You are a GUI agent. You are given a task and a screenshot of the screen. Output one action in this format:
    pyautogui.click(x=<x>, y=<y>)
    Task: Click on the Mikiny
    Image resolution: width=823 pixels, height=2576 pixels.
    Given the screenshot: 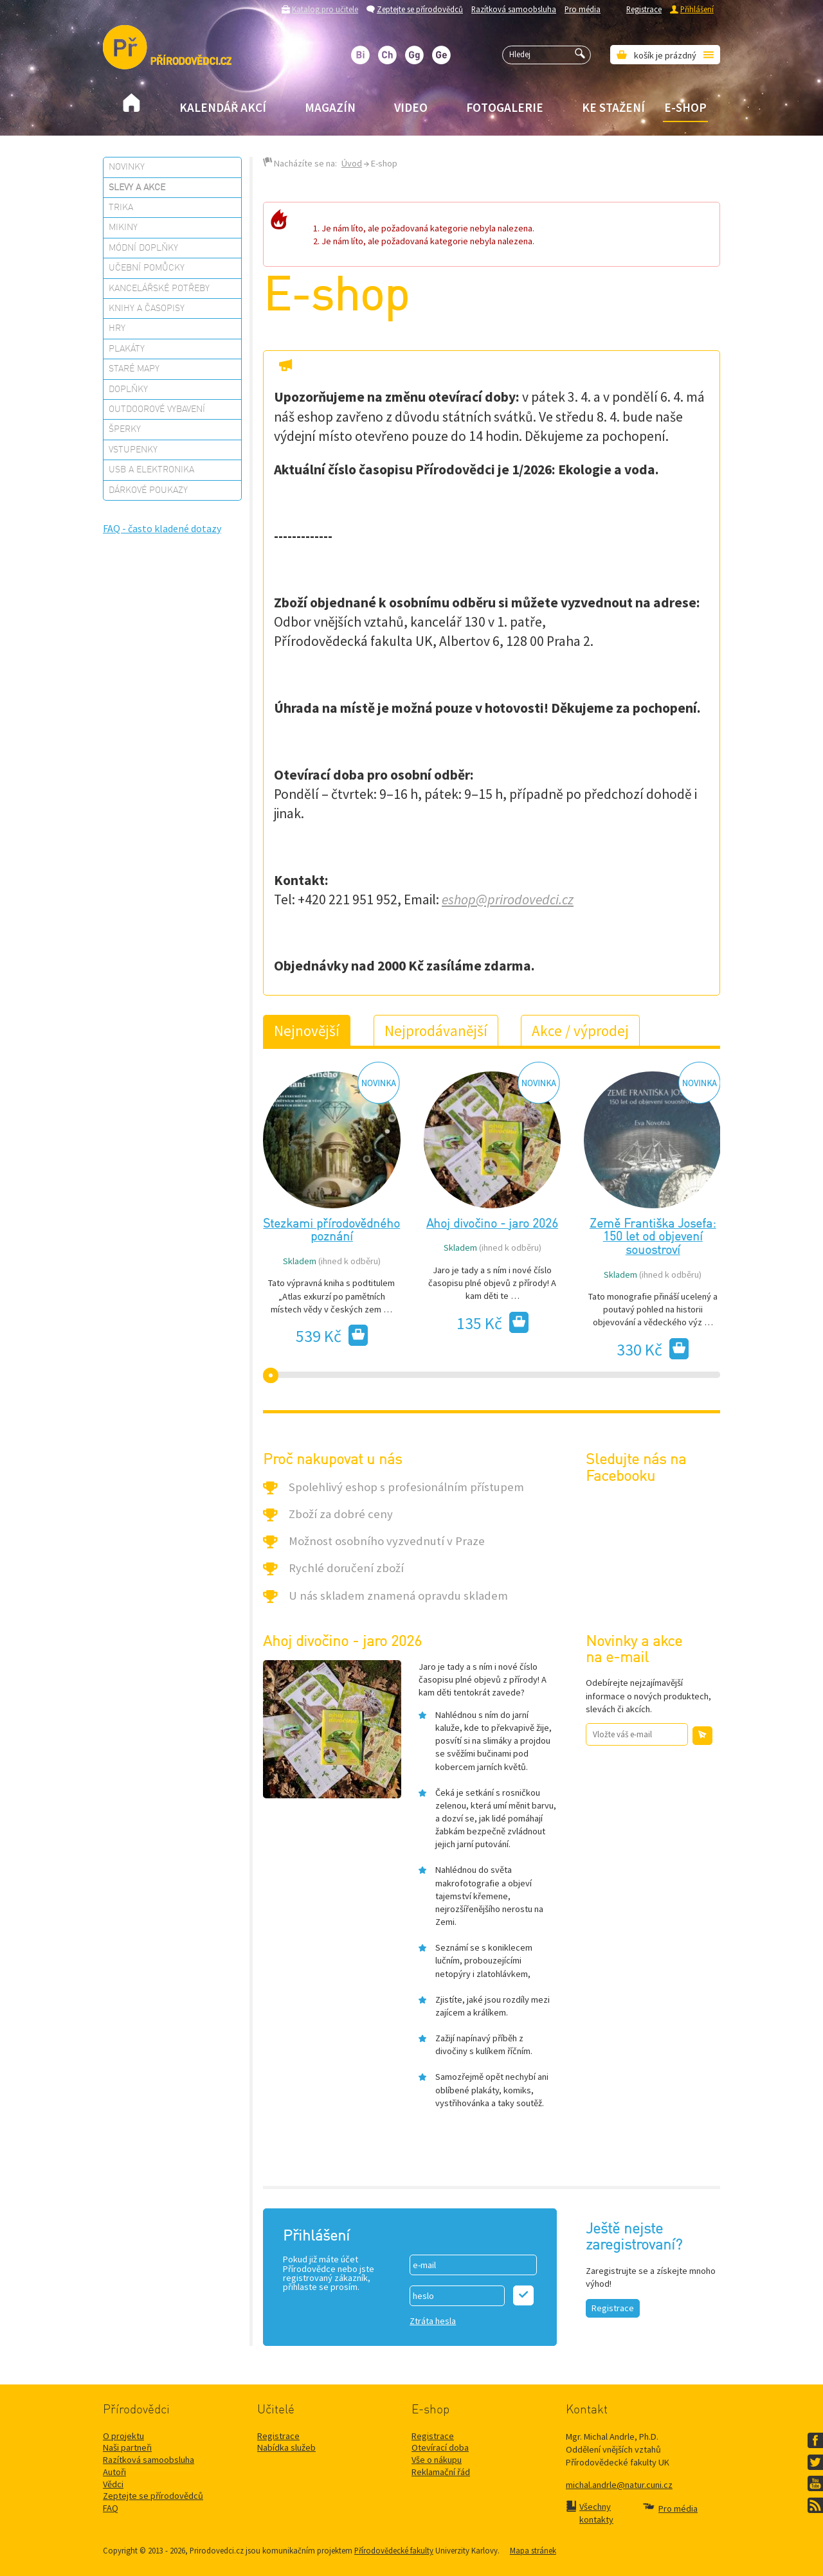 What is the action you would take?
    pyautogui.click(x=123, y=227)
    